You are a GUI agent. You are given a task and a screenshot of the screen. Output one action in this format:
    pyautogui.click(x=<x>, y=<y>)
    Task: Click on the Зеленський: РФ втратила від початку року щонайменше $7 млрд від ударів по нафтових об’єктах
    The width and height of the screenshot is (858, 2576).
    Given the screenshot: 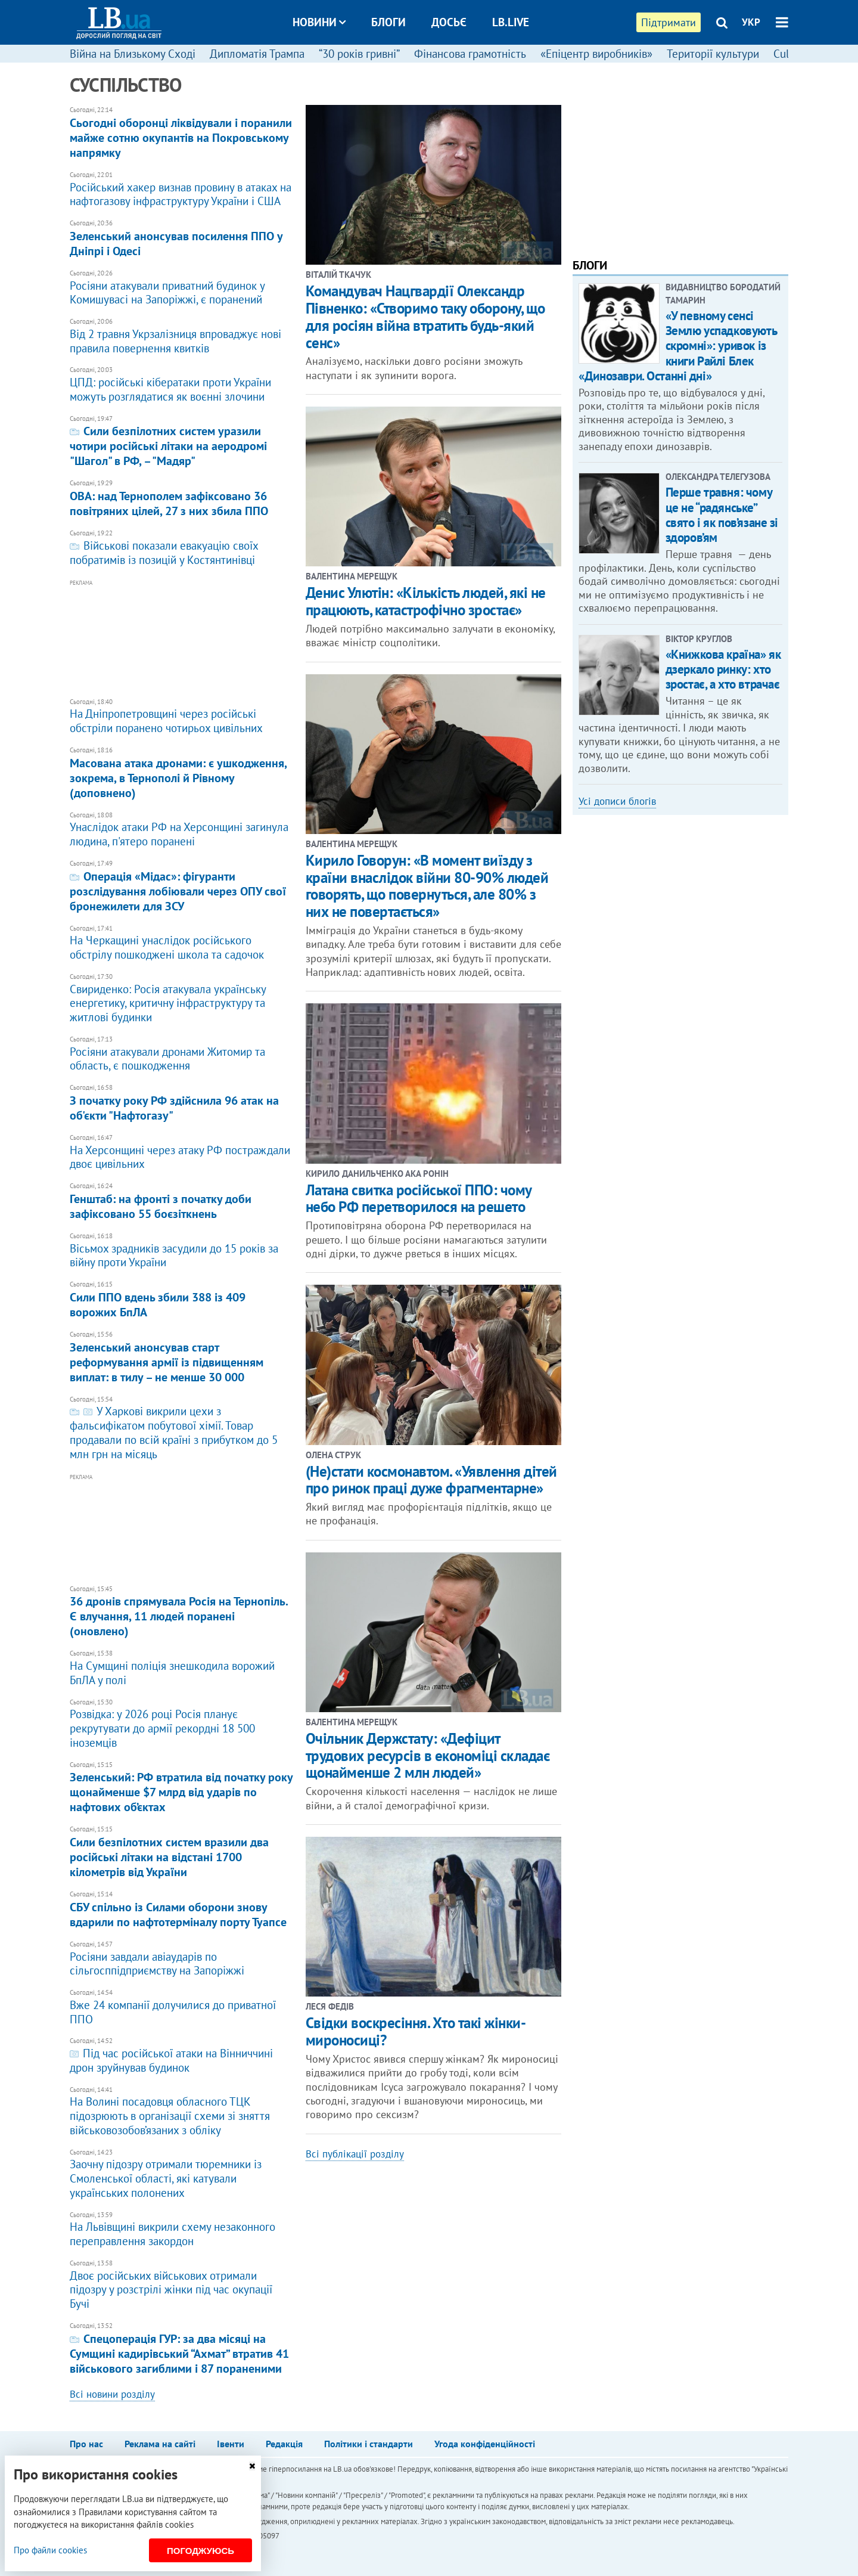 What is the action you would take?
    pyautogui.click(x=182, y=1788)
    